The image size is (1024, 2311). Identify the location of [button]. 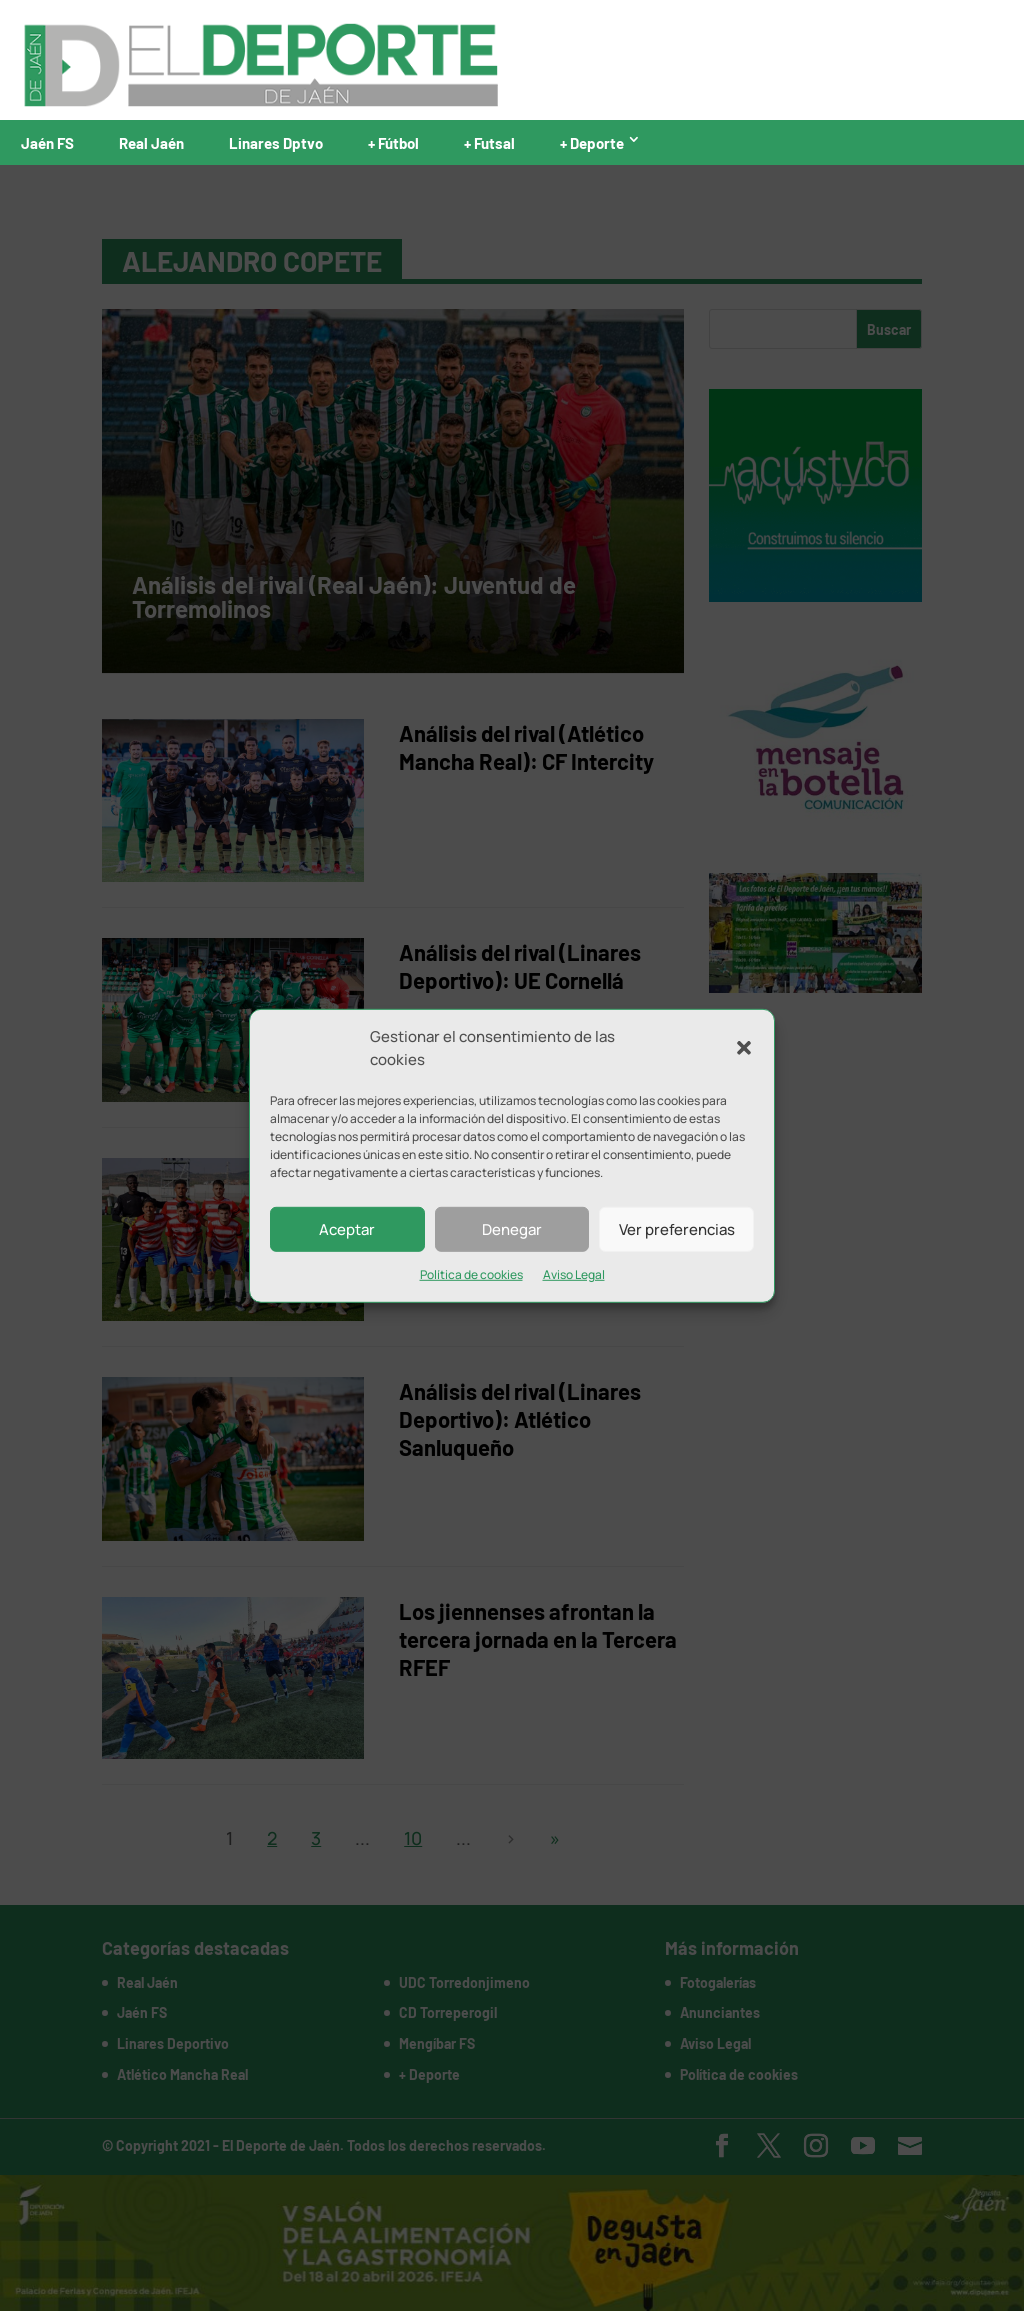
(744, 1048).